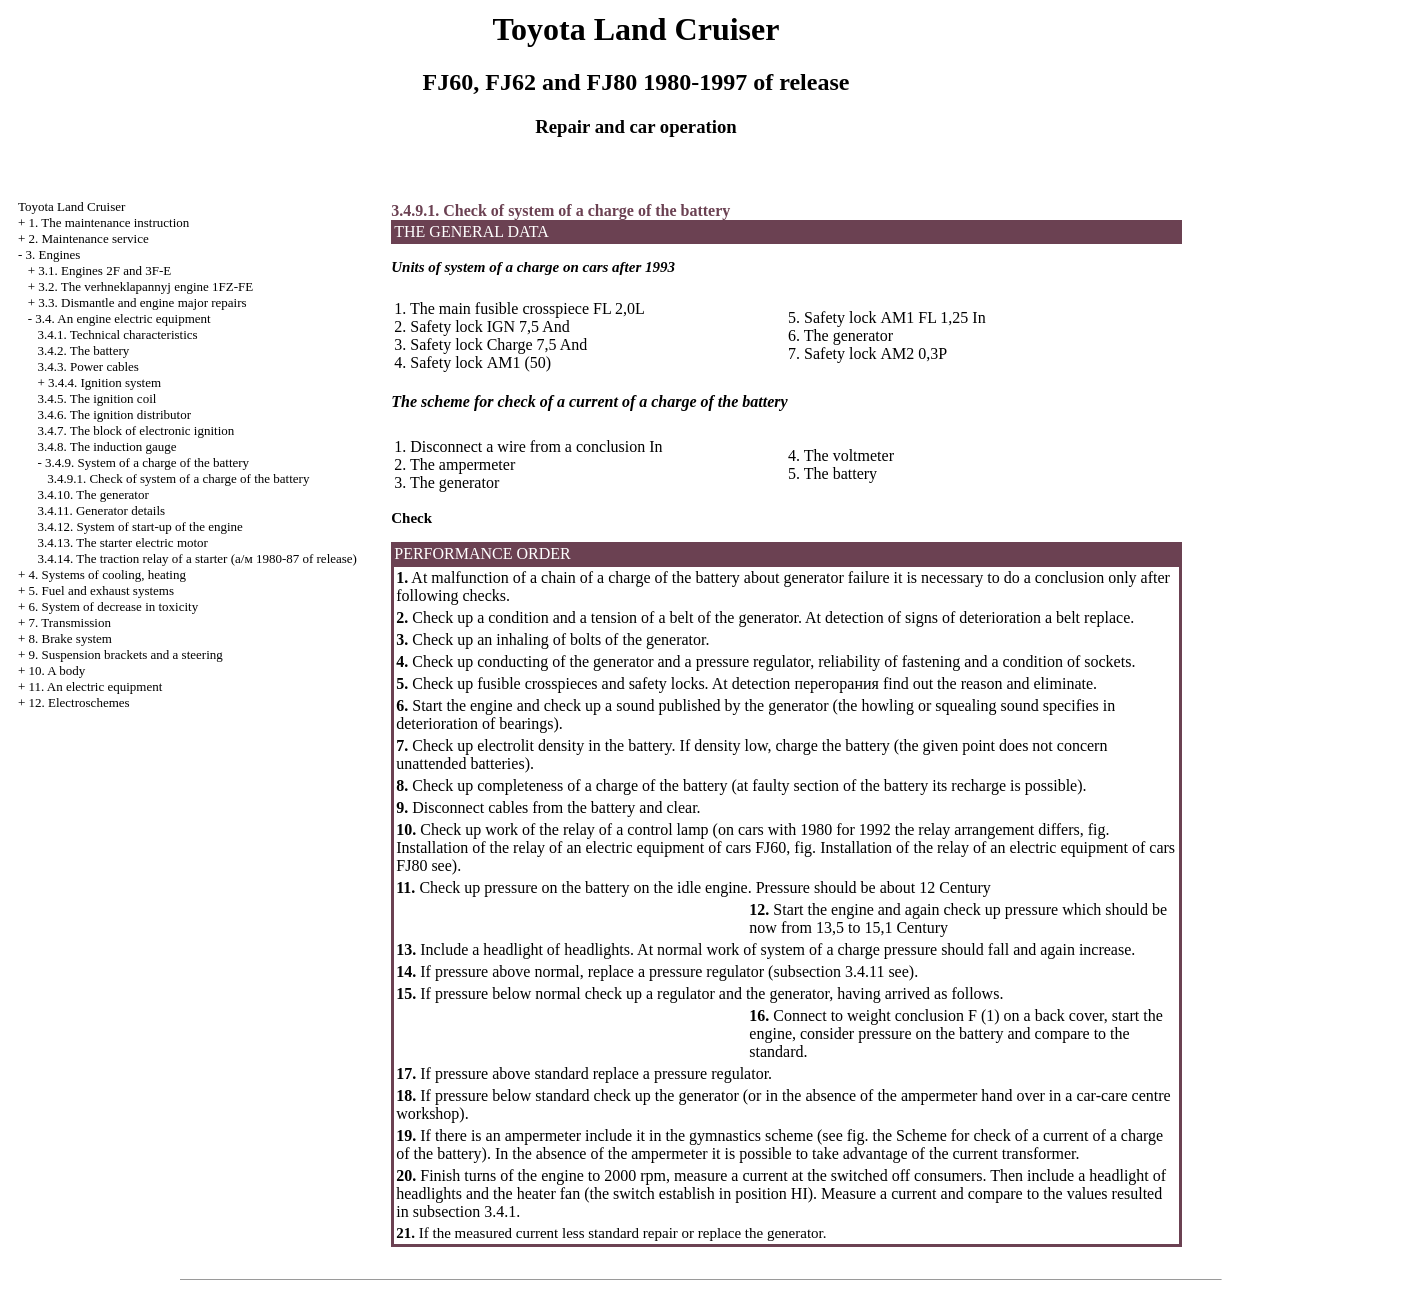 This screenshot has width=1402, height=1313. I want to click on Installation of the relay of an electric equipment of cars FJ60, so click(591, 847).